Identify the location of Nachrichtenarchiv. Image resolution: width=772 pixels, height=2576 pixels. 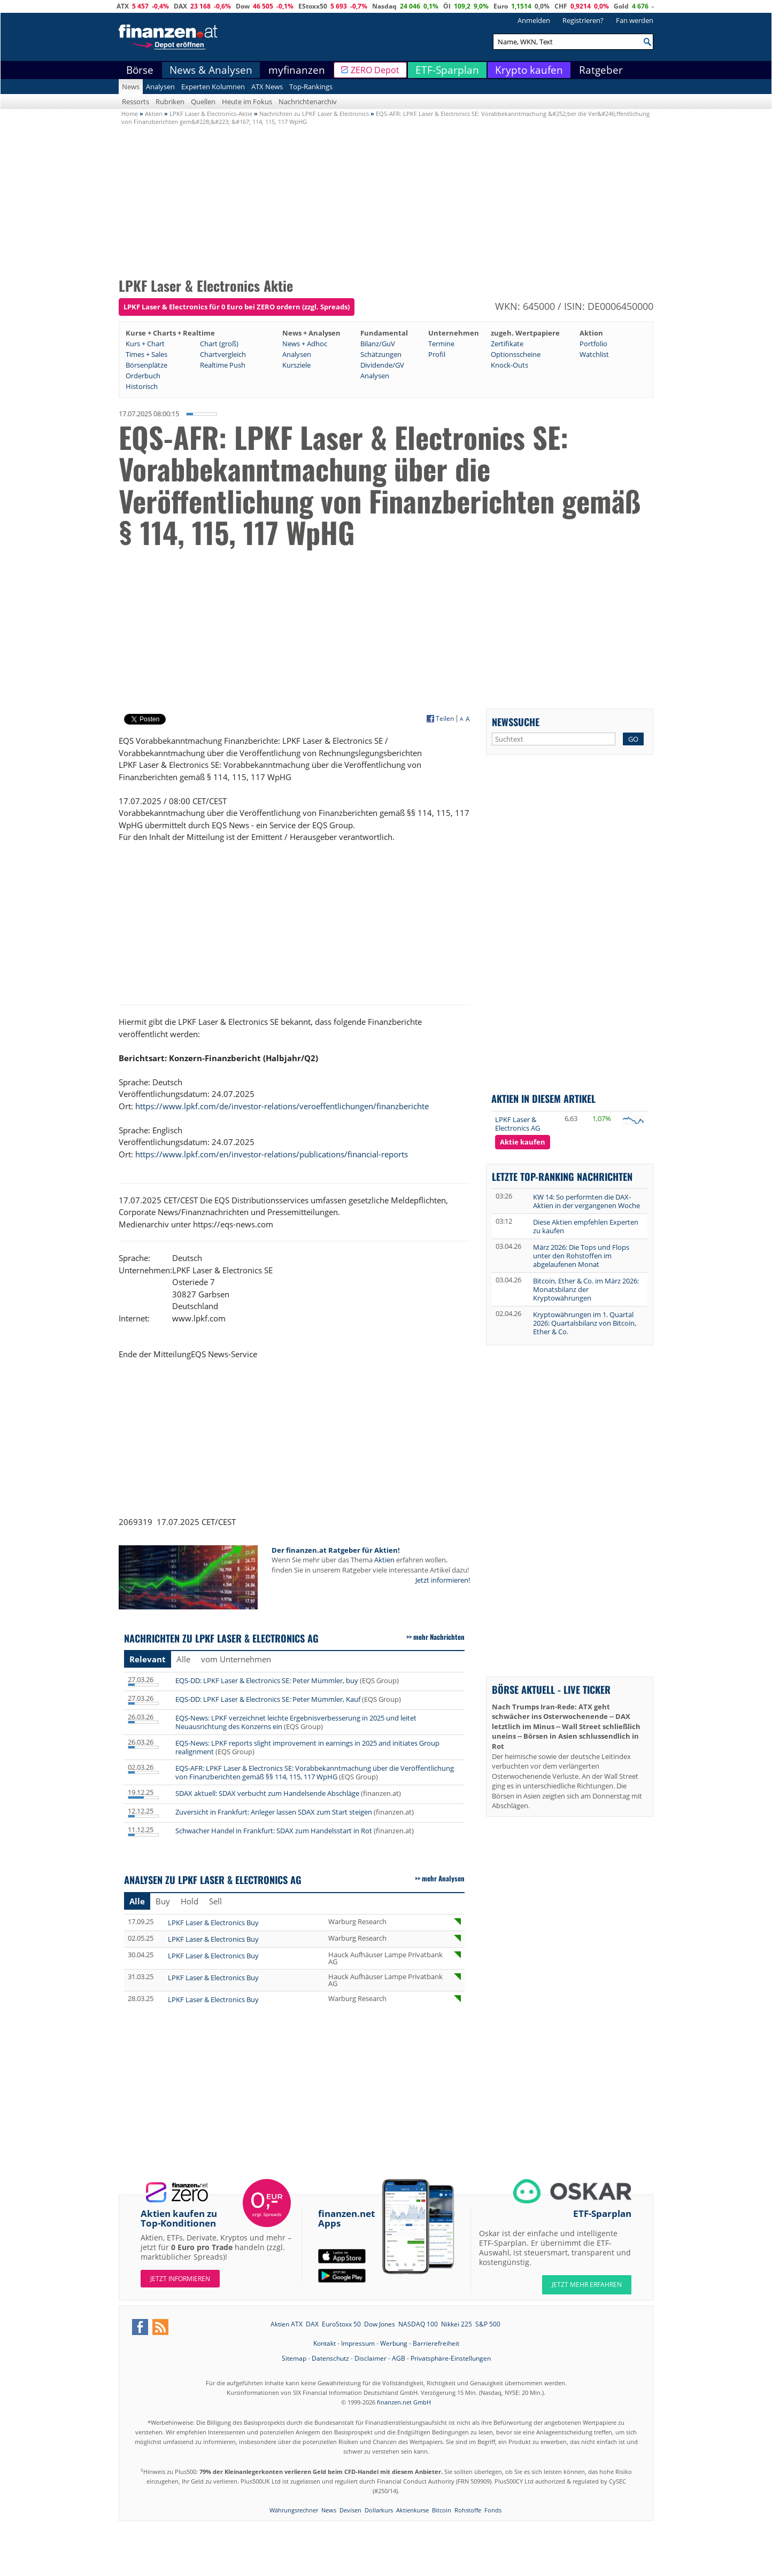
(308, 101).